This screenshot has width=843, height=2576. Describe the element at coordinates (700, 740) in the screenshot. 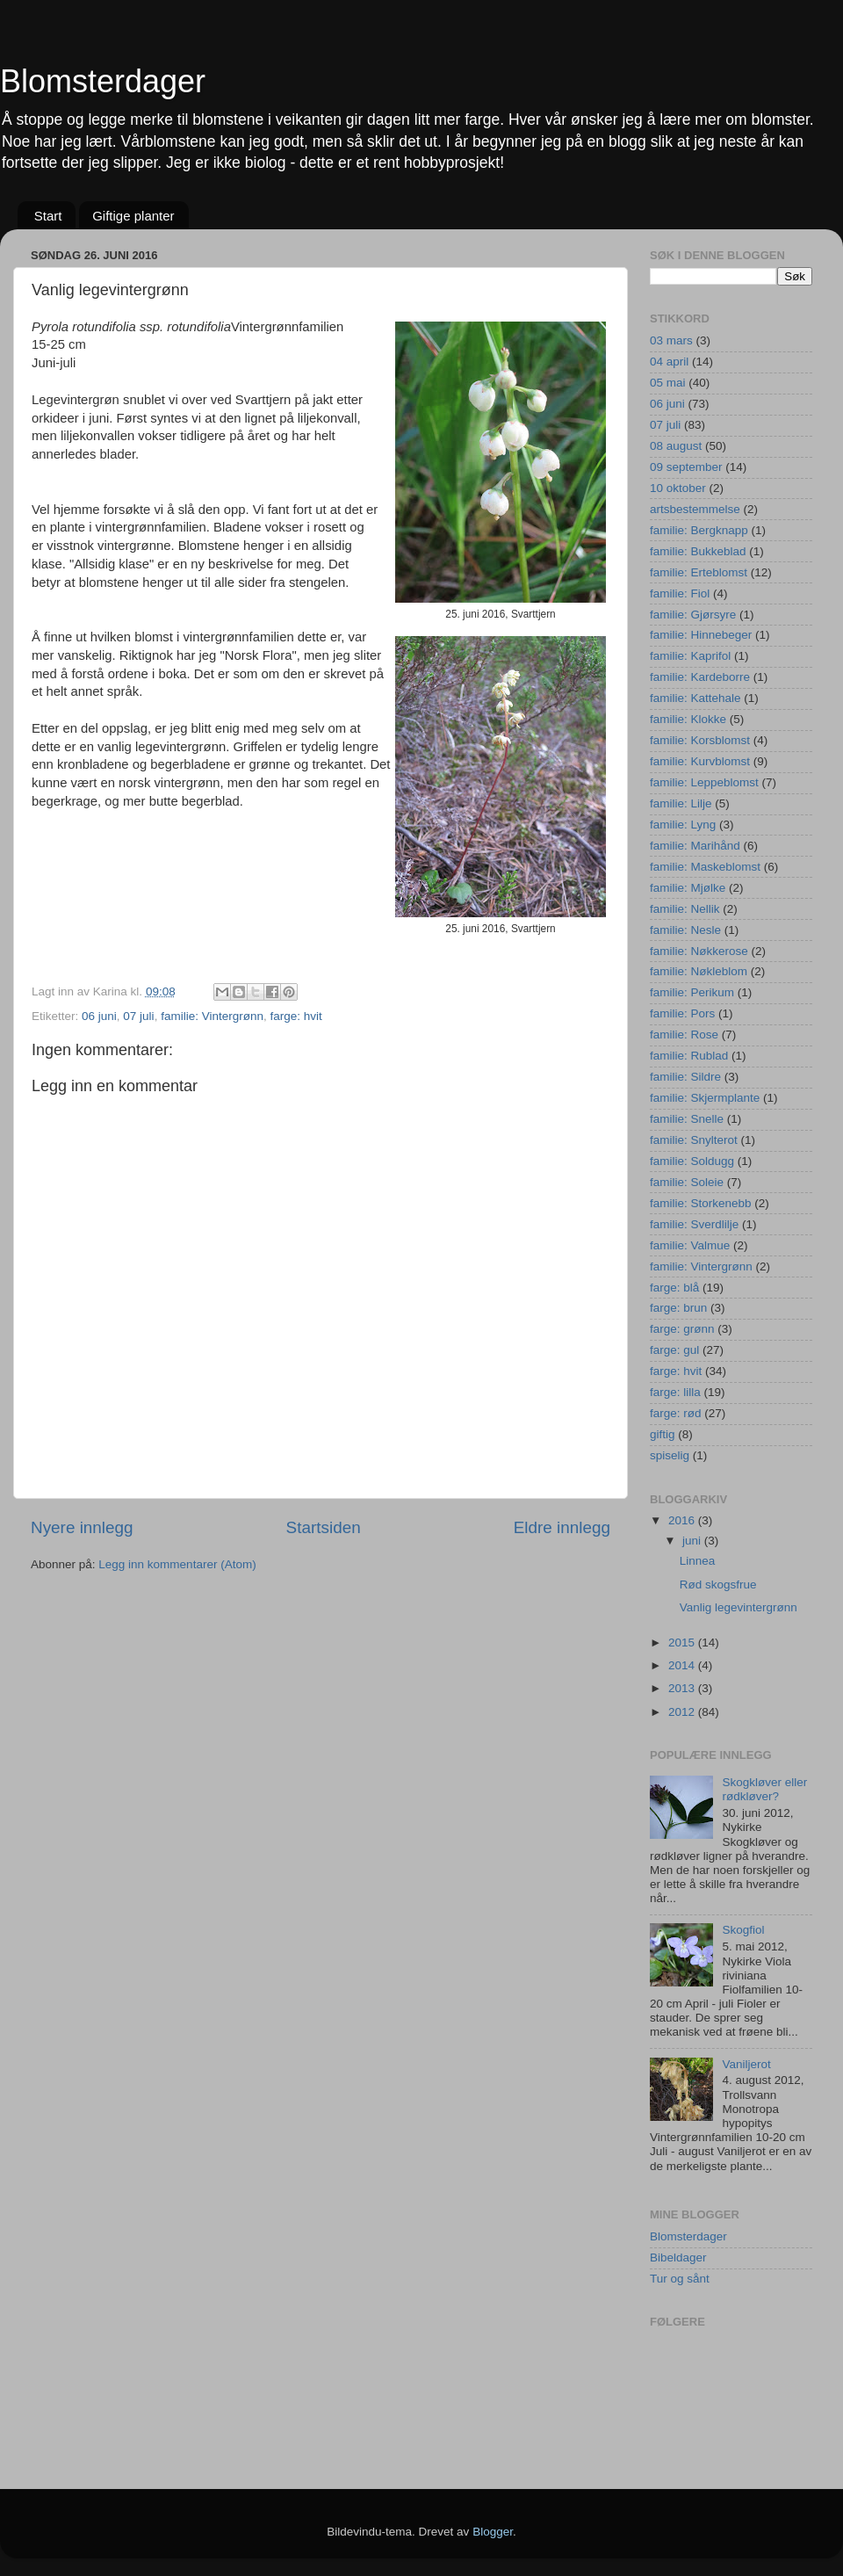

I see `familie: Korsblomst` at that location.